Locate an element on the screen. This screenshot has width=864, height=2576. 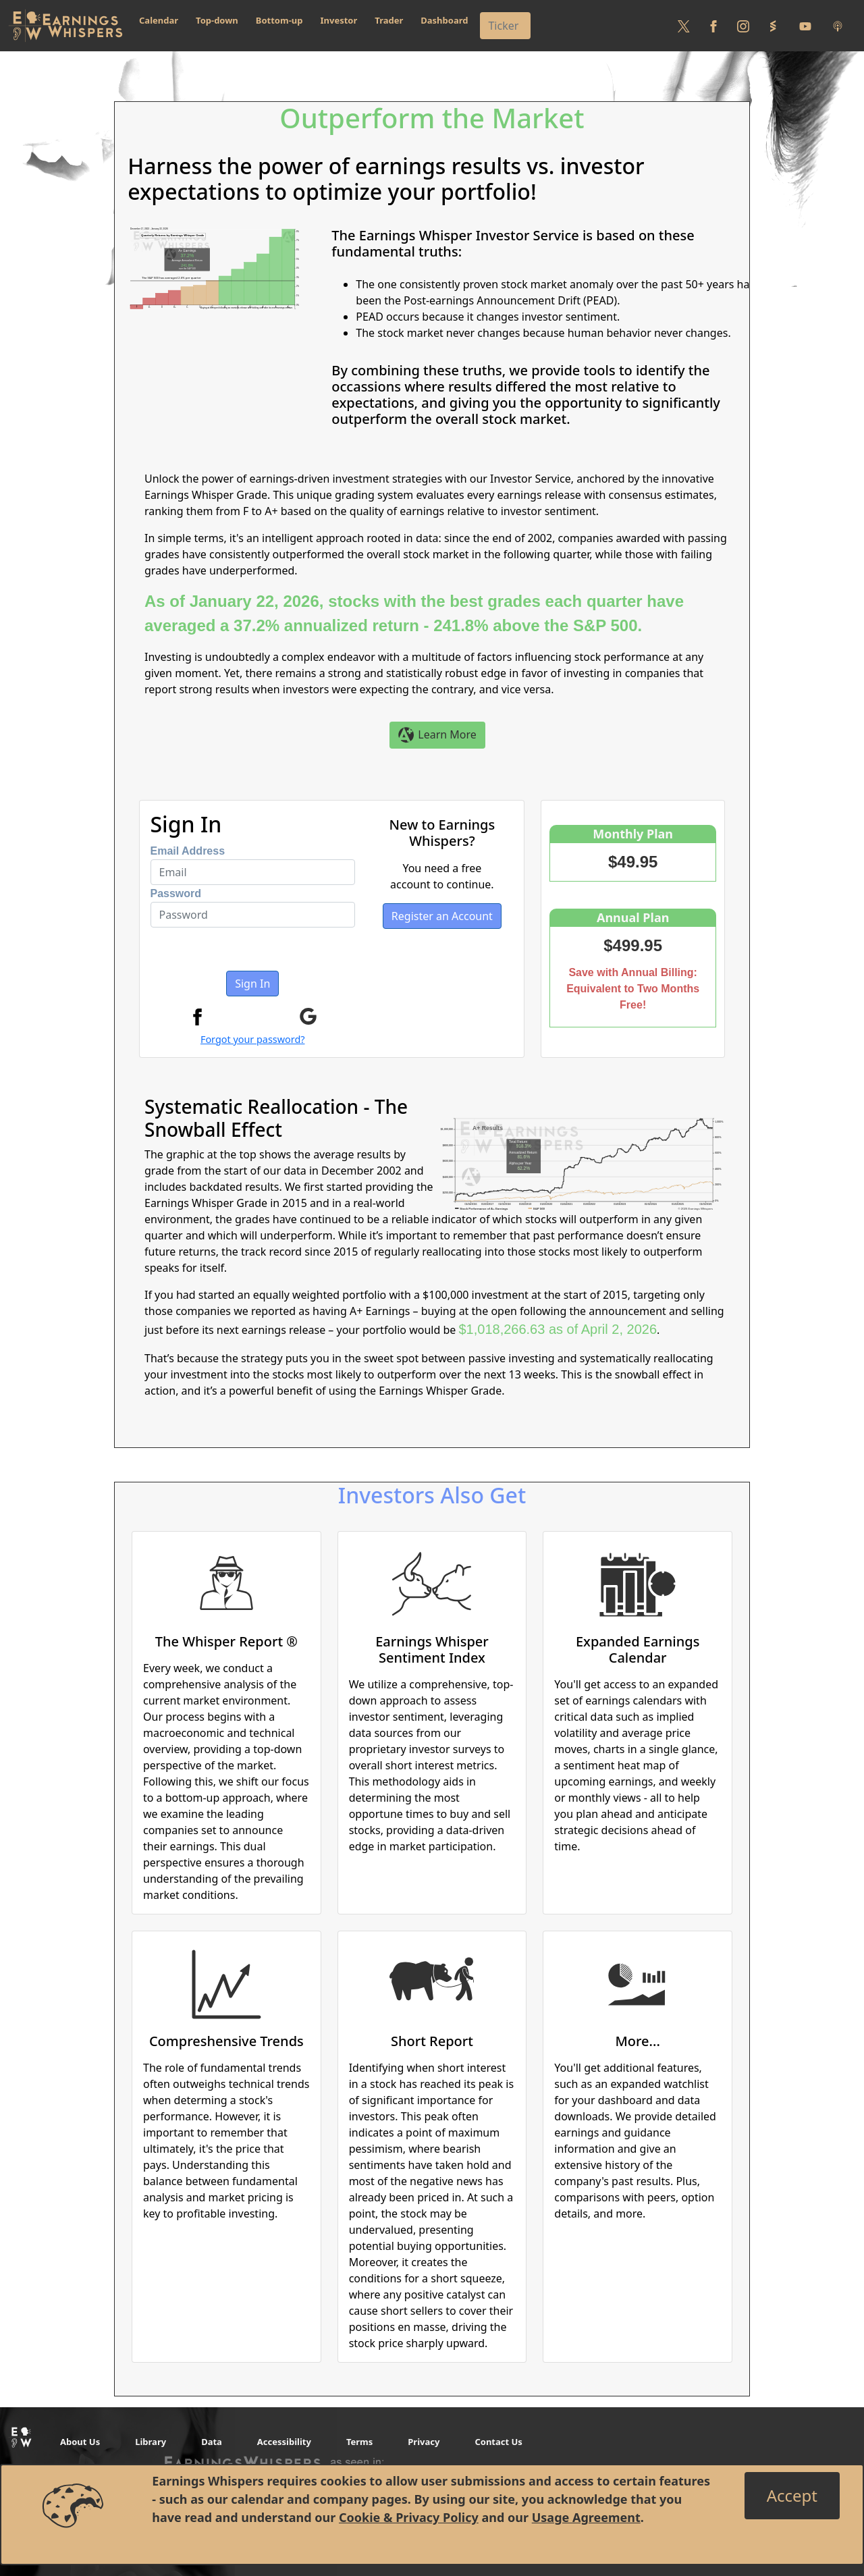
[Close] is located at coordinates (792, 2495).